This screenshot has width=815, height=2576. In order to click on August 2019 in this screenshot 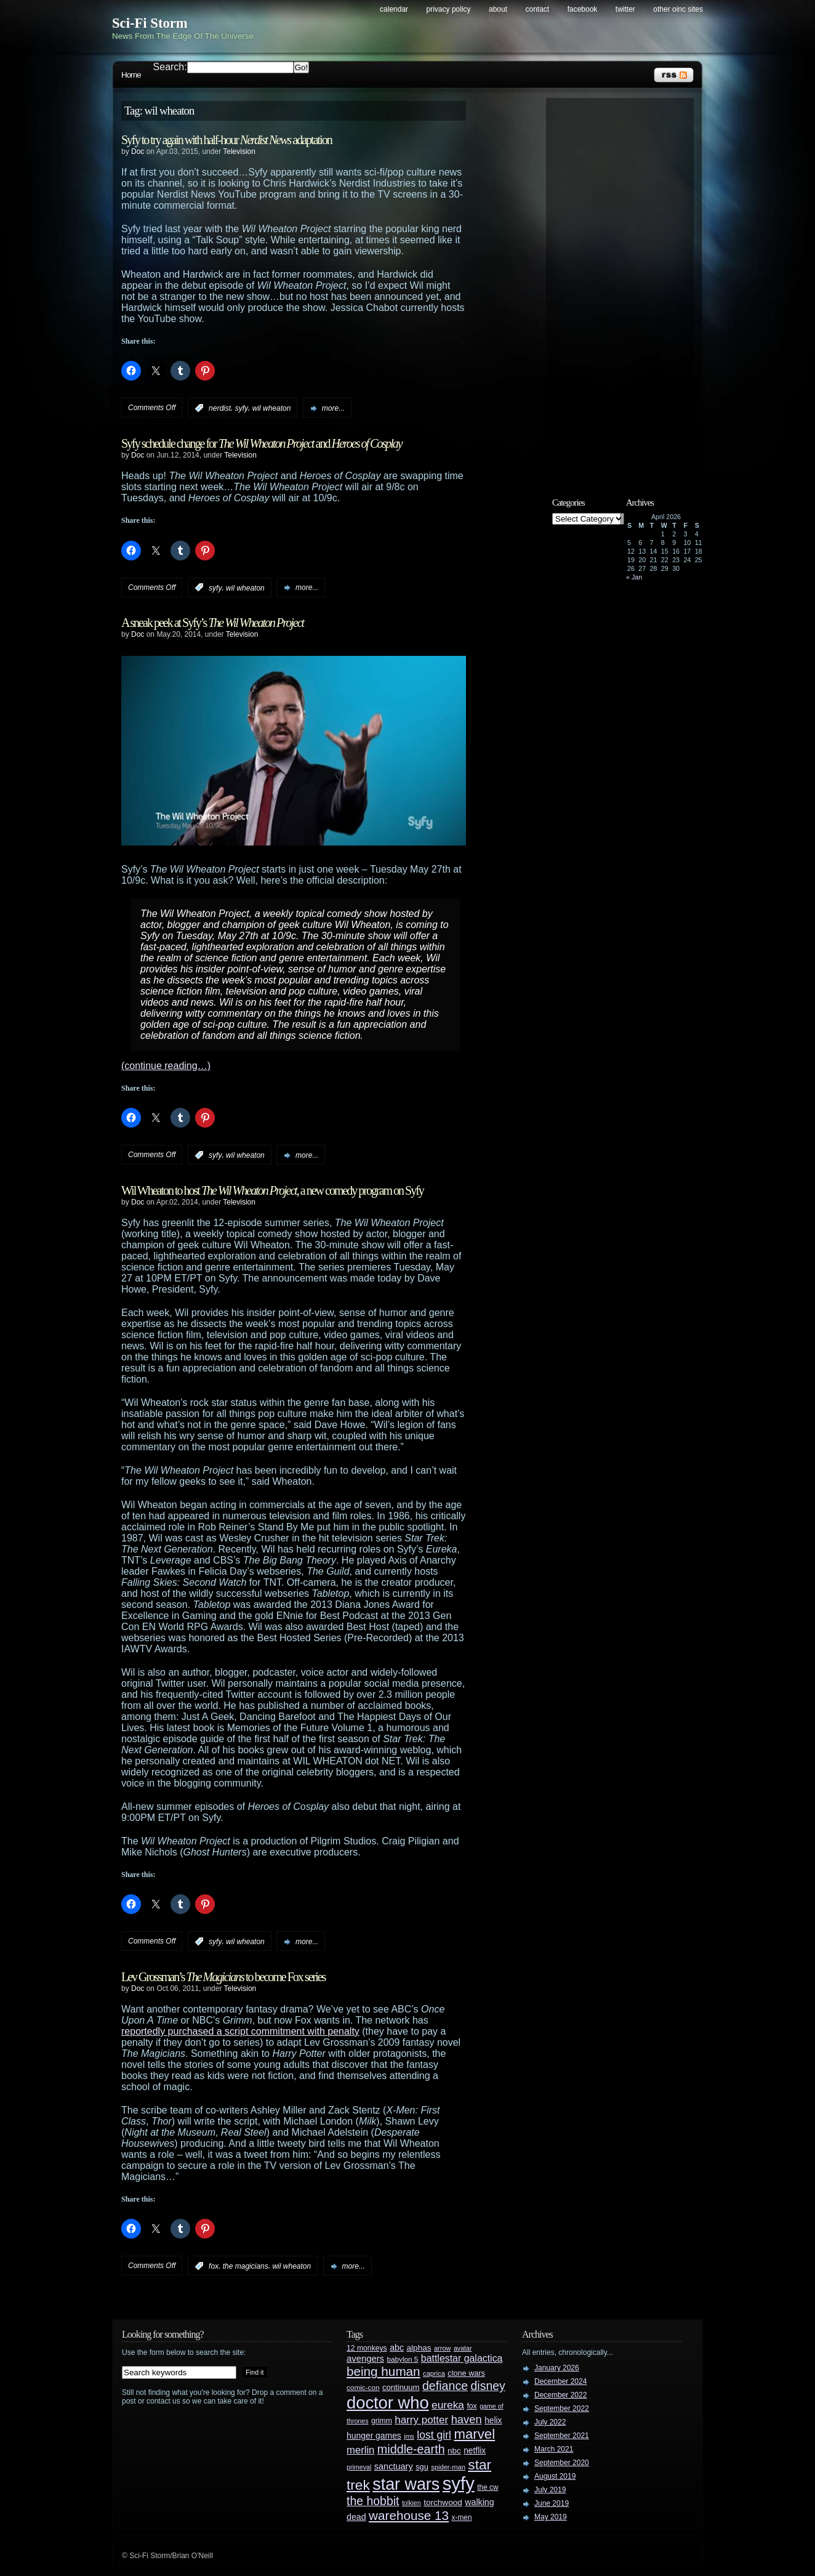, I will do `click(555, 2476)`.